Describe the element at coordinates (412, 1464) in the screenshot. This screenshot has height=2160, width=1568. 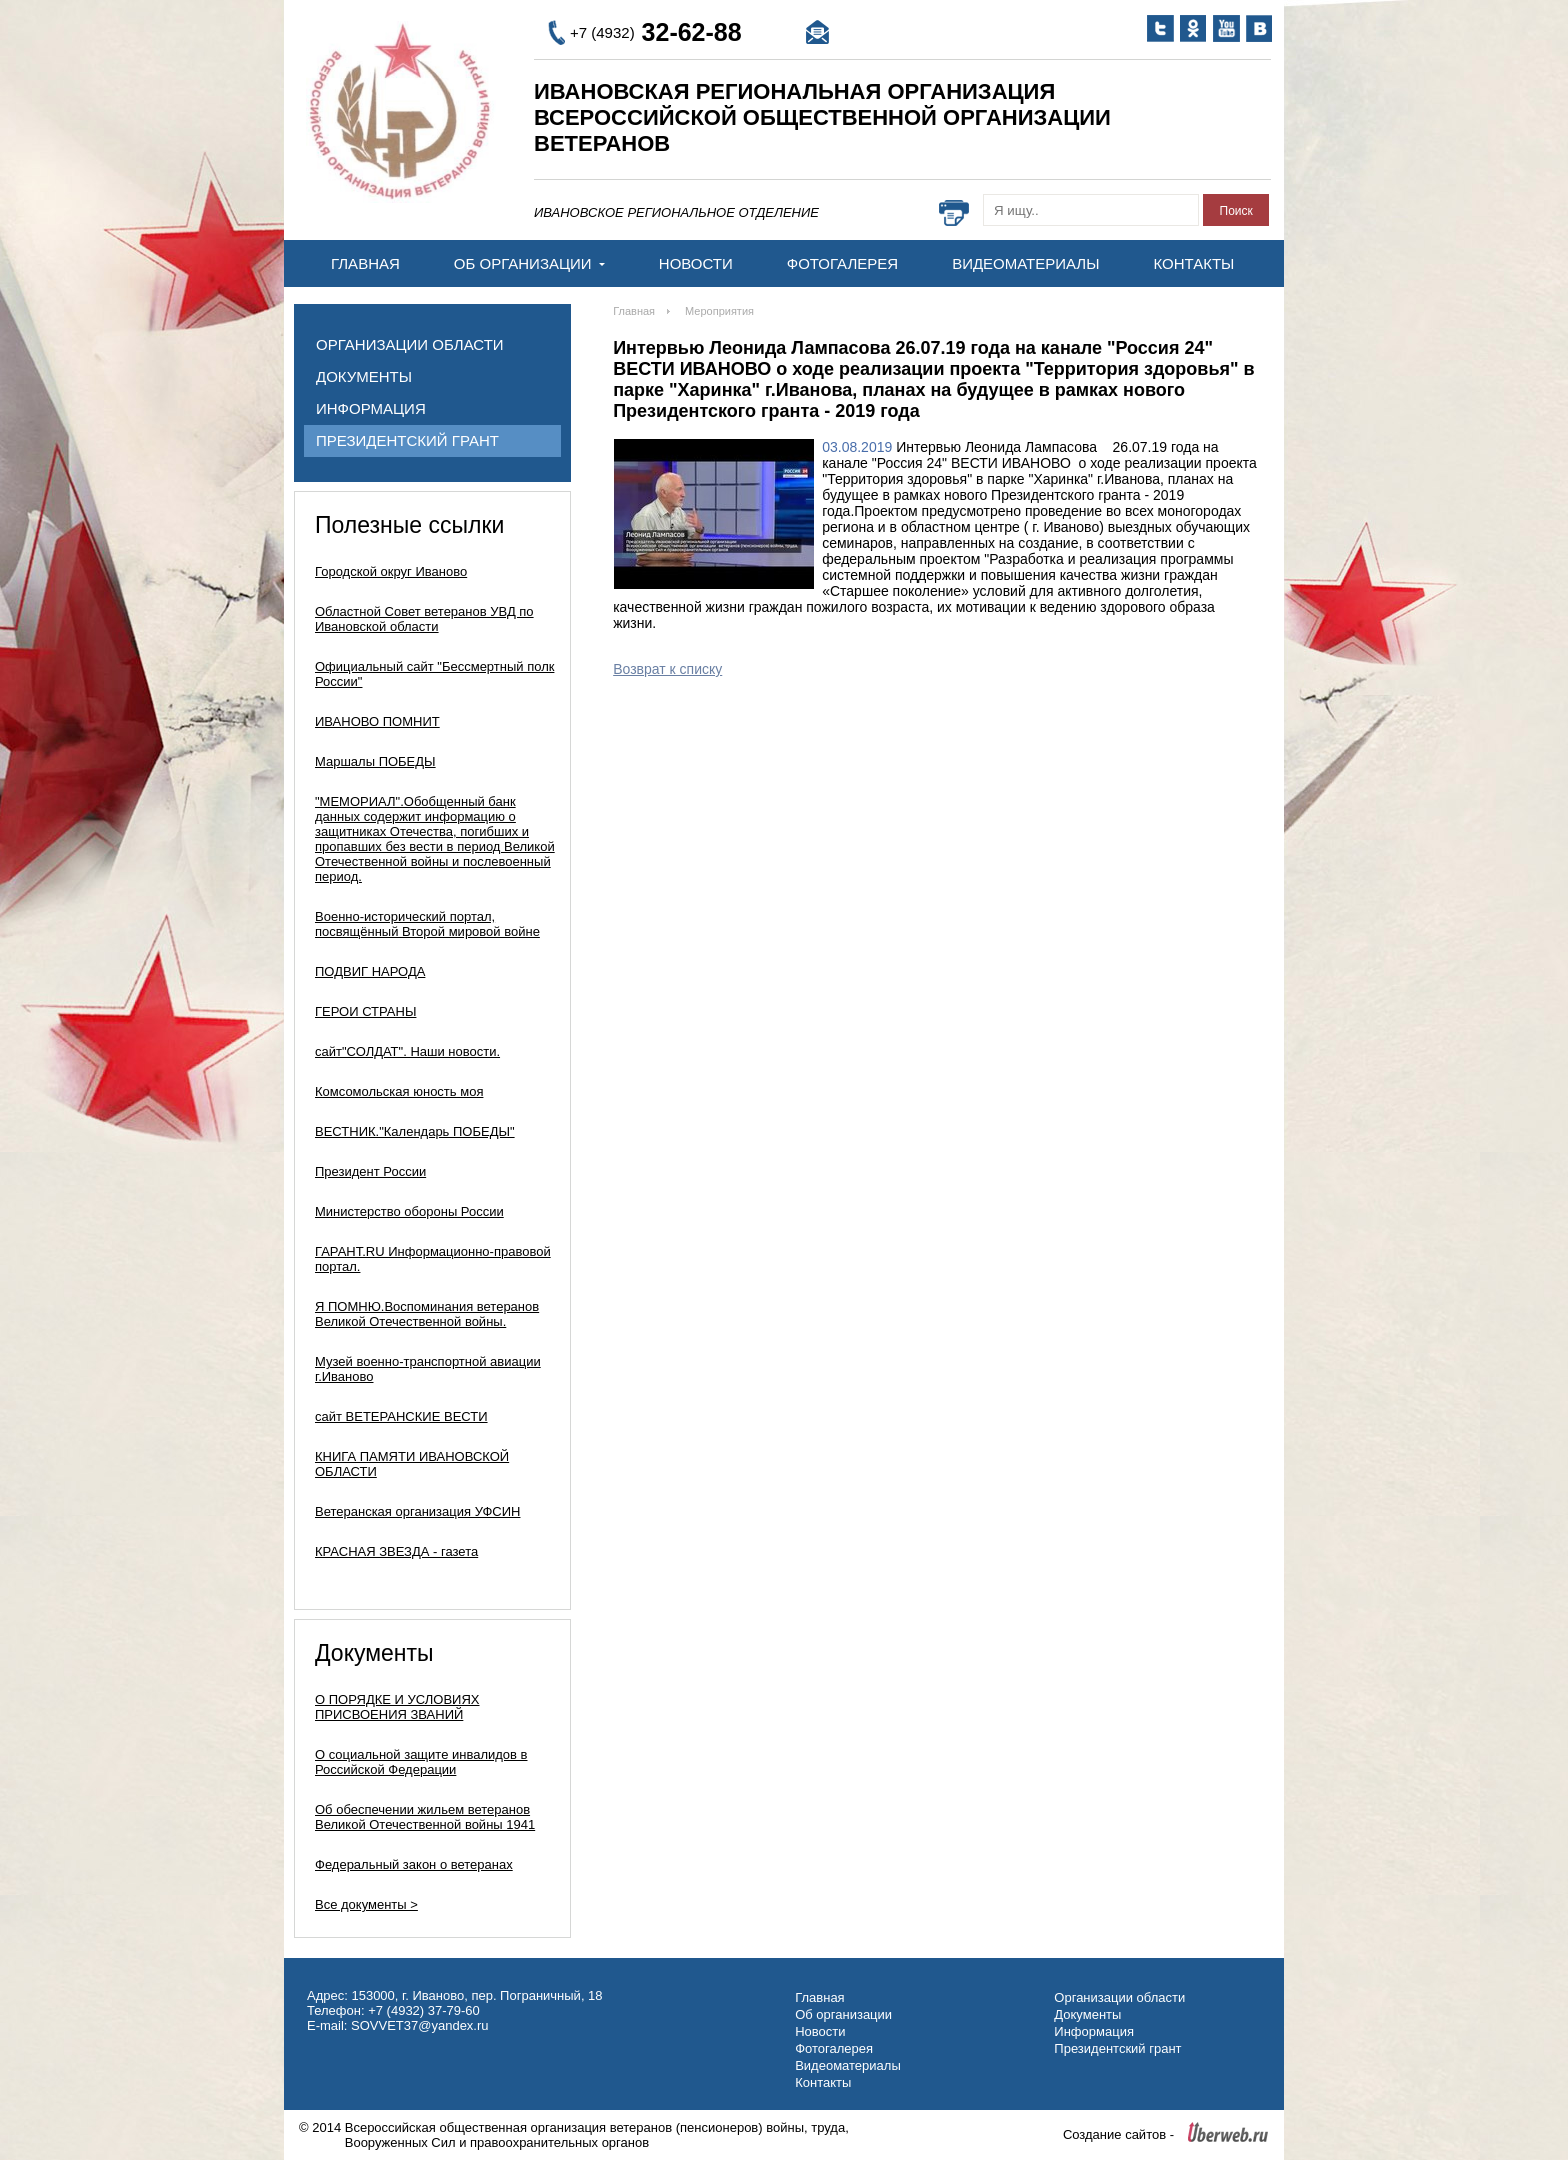
I see `КНИГА ПАМЯТИ ИВАНОВСКОЙ ОБЛАСТИ` at that location.